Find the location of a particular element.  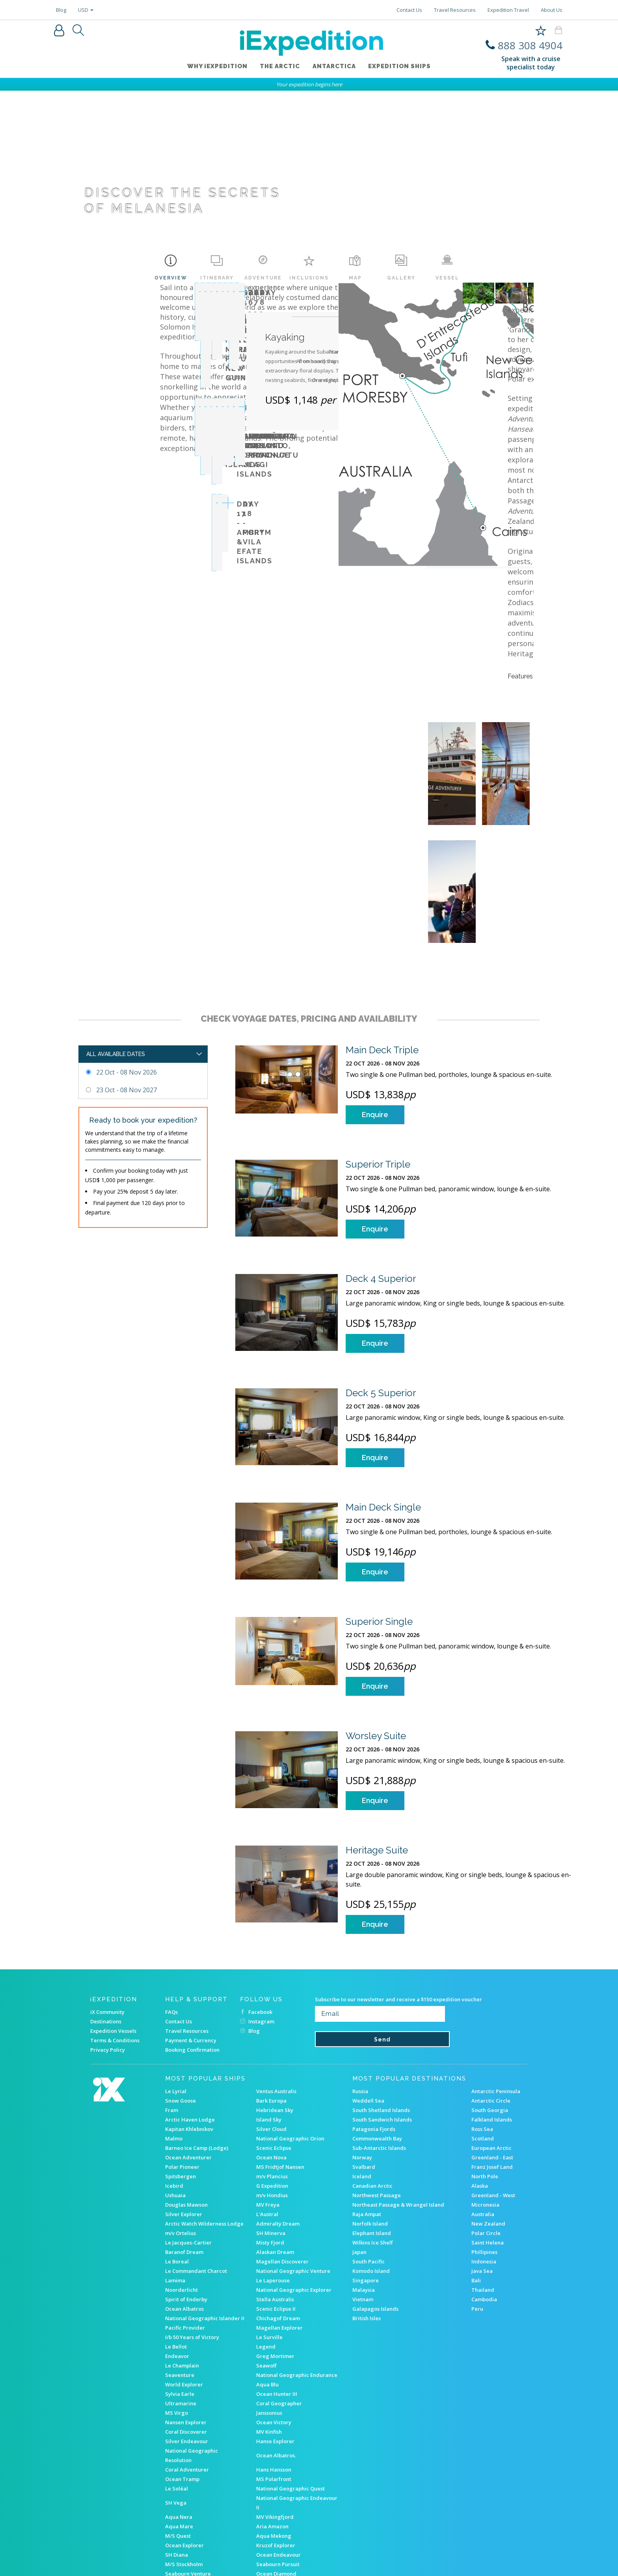

National Geographic Explorer is located at coordinates (293, 2175).